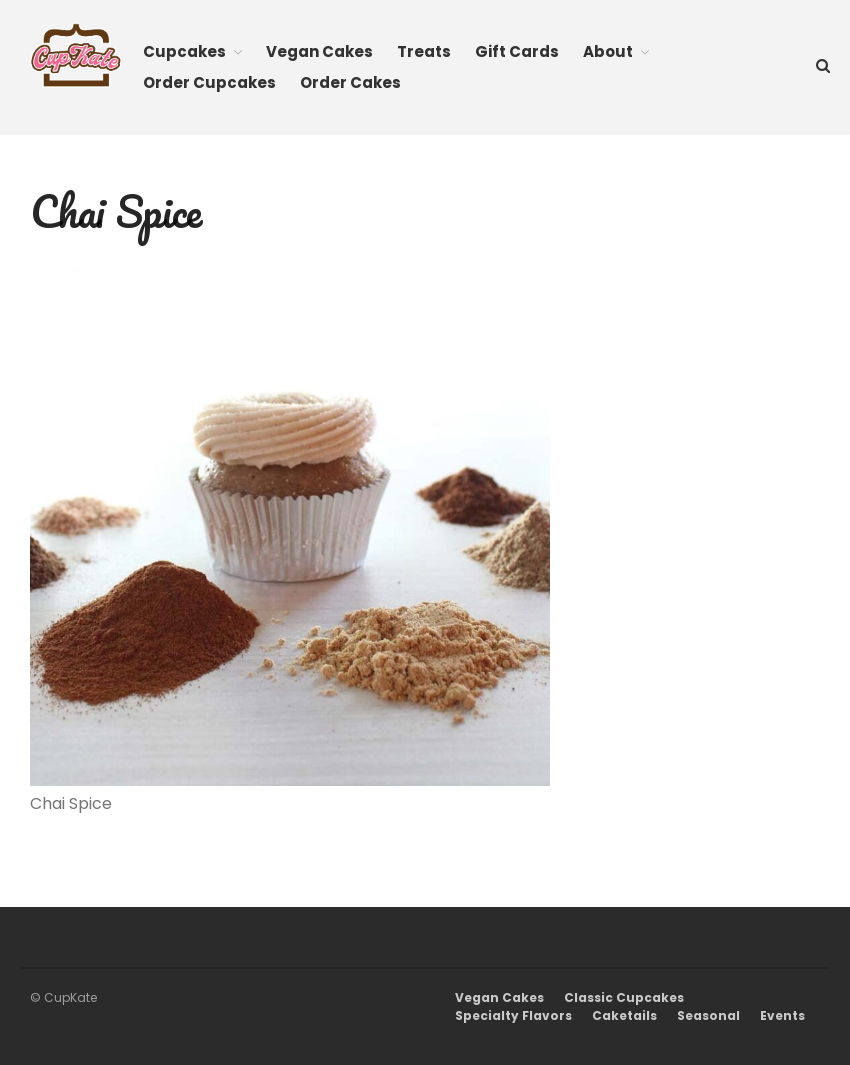 The image size is (850, 1065). I want to click on Gift Cards, so click(517, 51).